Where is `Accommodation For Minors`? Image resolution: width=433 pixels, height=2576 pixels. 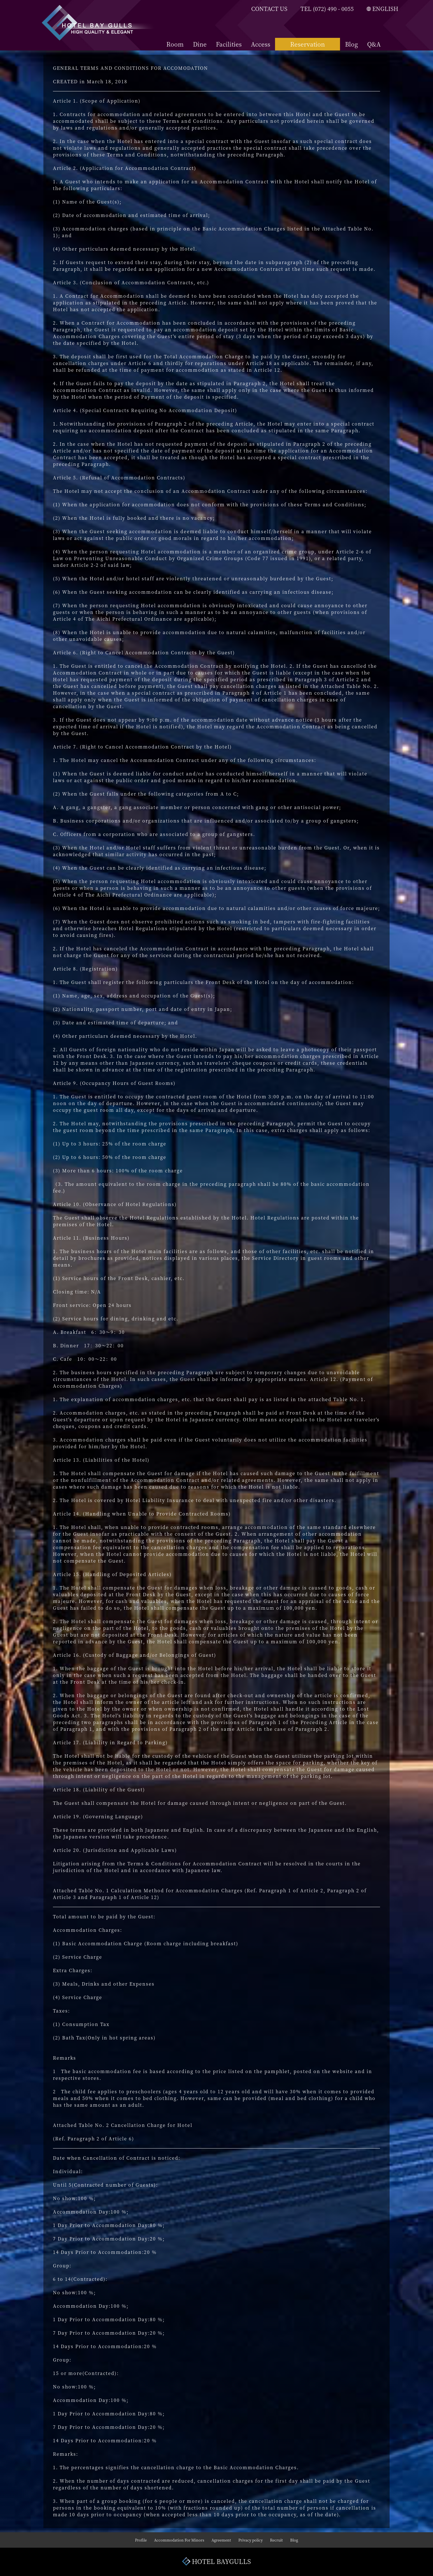
Accommodation For Minors is located at coordinates (179, 2540).